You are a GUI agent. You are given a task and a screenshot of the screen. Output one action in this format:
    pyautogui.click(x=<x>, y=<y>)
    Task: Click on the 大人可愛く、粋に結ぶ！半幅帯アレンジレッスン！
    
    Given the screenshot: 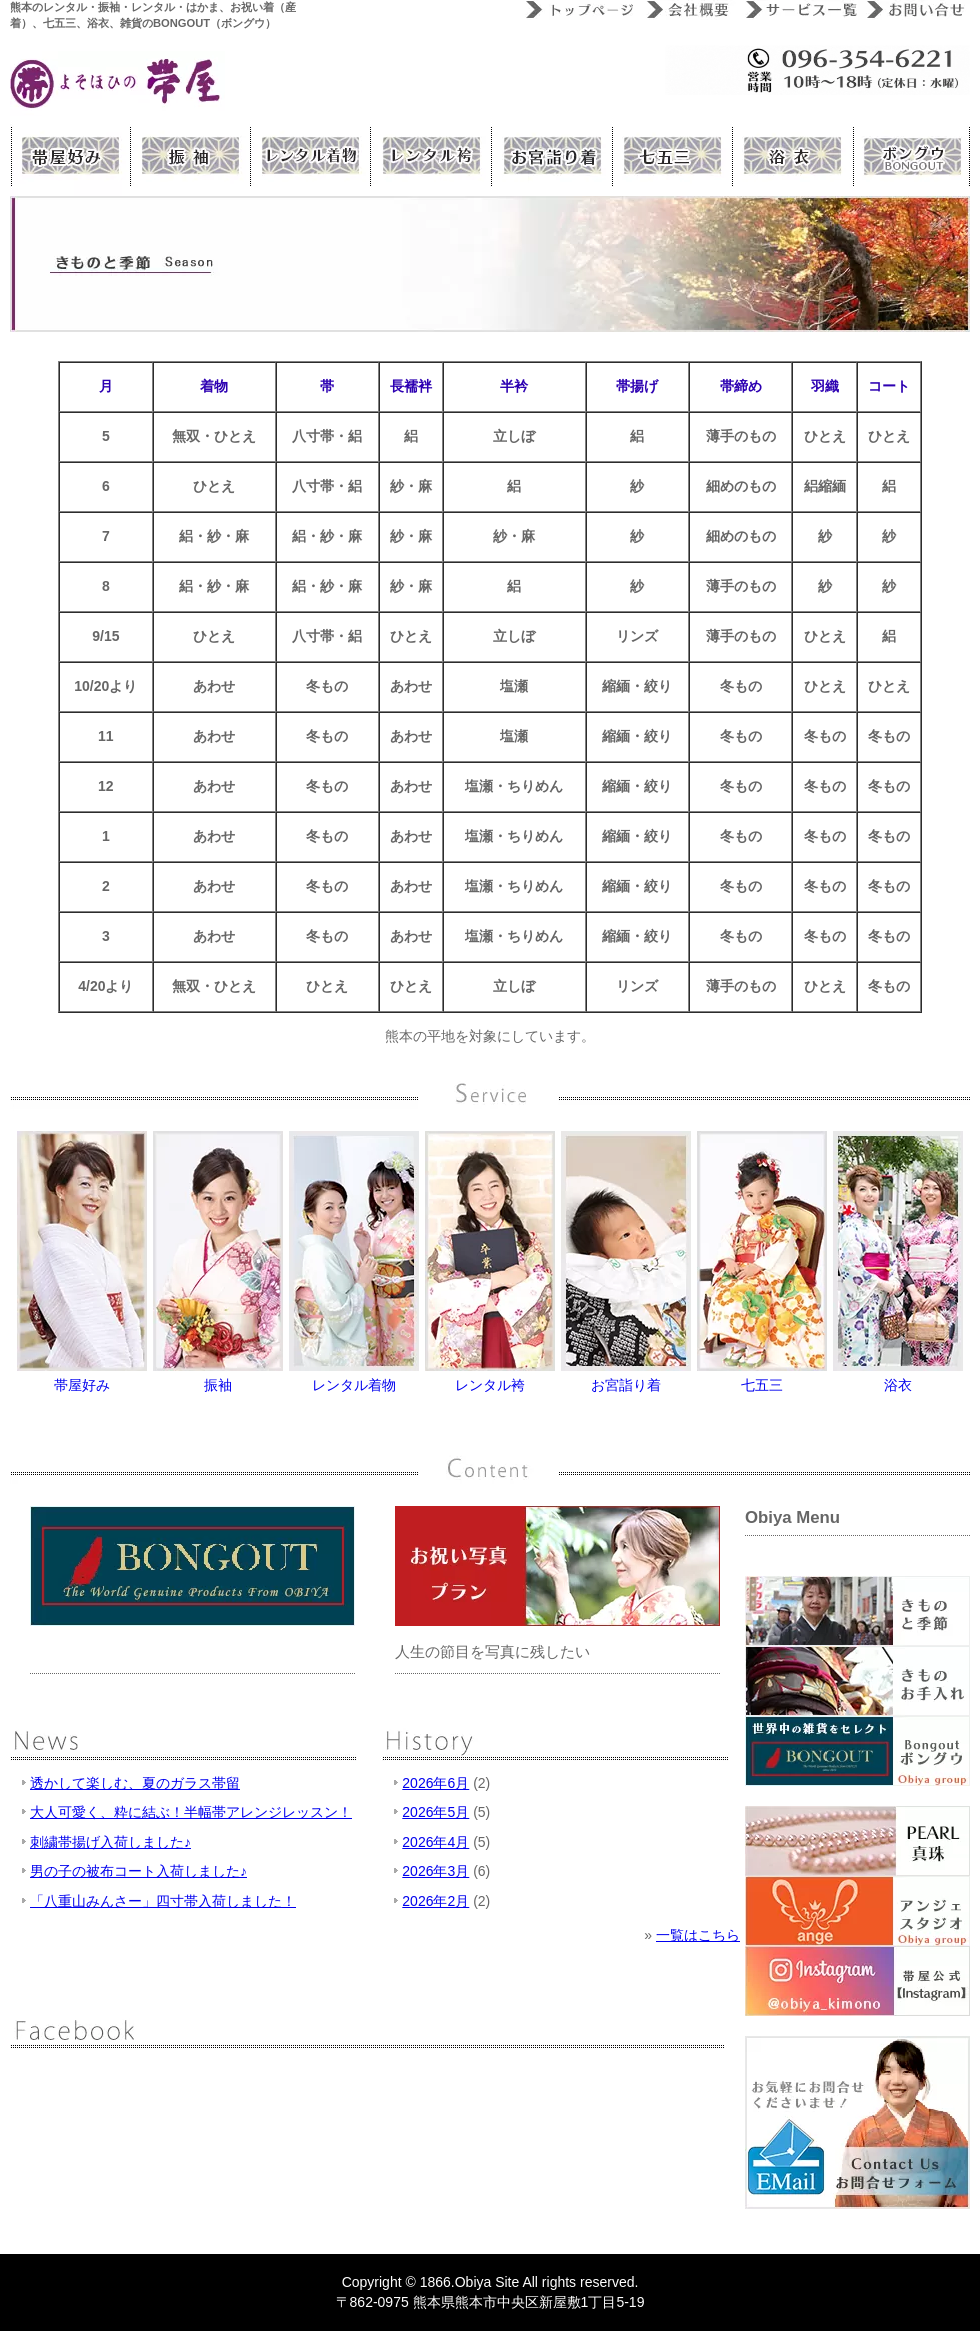 What is the action you would take?
    pyautogui.click(x=191, y=1812)
    